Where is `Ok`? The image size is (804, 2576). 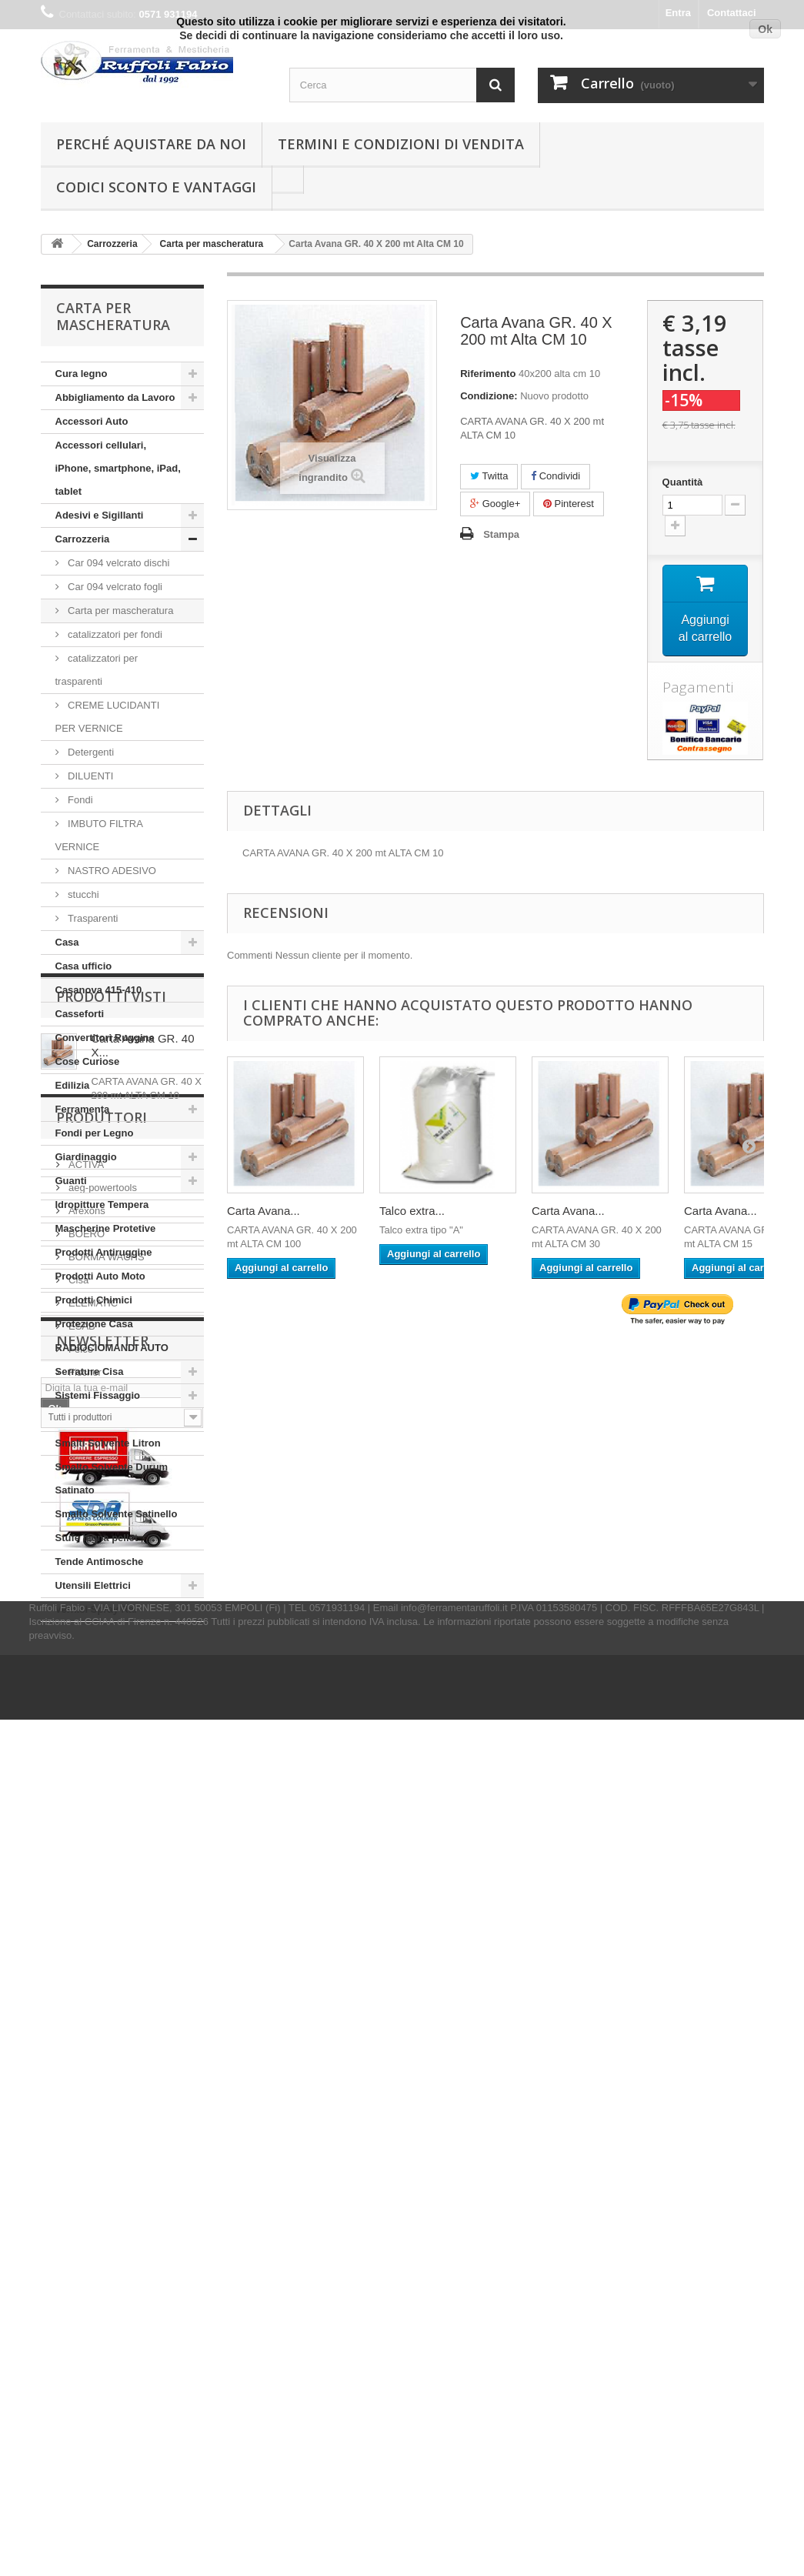
Ok is located at coordinates (765, 29).